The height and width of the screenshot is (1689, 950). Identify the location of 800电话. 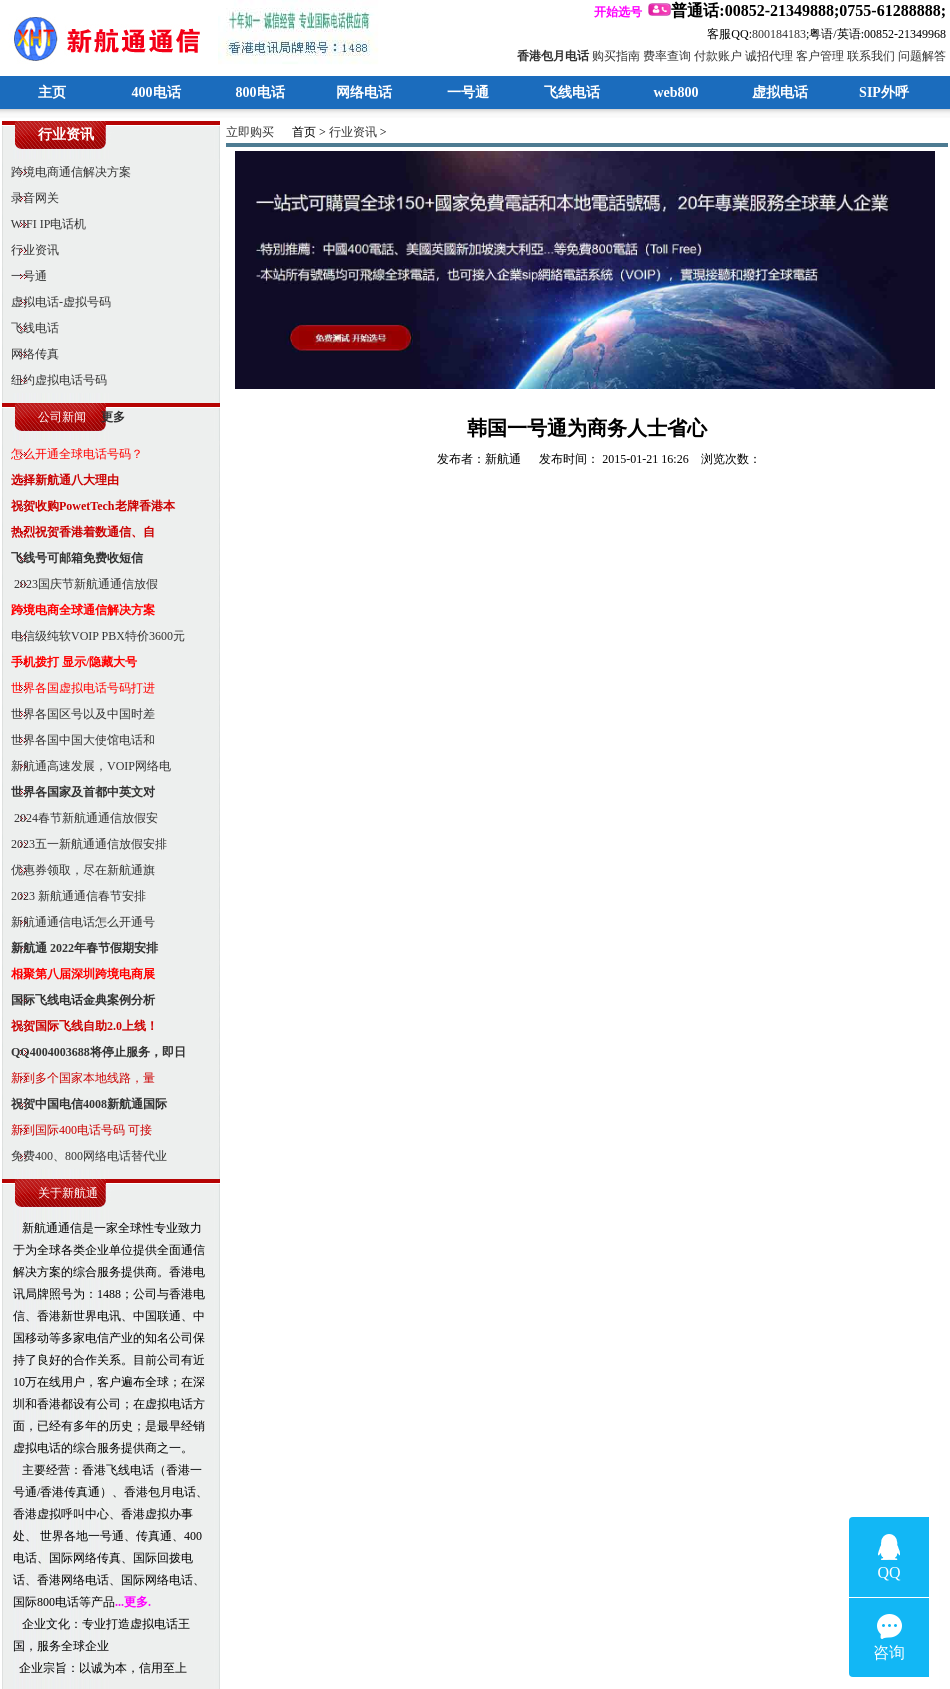
(260, 92).